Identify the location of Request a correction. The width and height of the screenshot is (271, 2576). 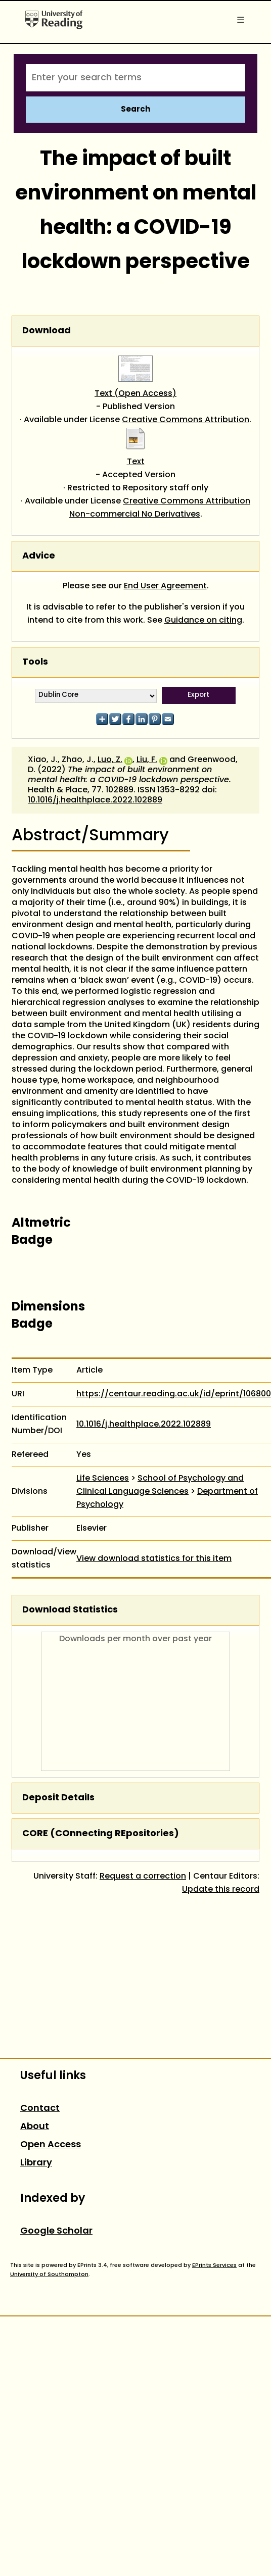
(143, 1876).